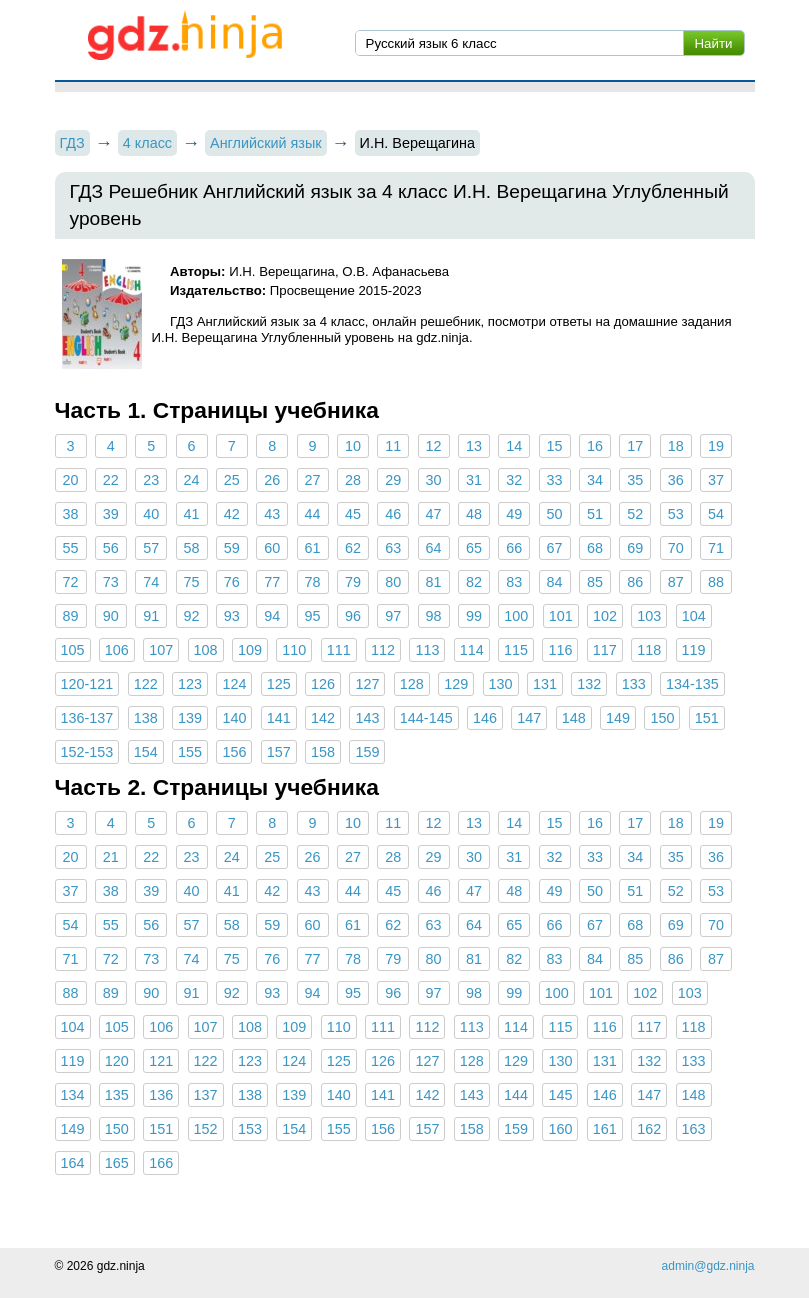 This screenshot has width=809, height=1298. What do you see at coordinates (716, 548) in the screenshot?
I see `71` at bounding box center [716, 548].